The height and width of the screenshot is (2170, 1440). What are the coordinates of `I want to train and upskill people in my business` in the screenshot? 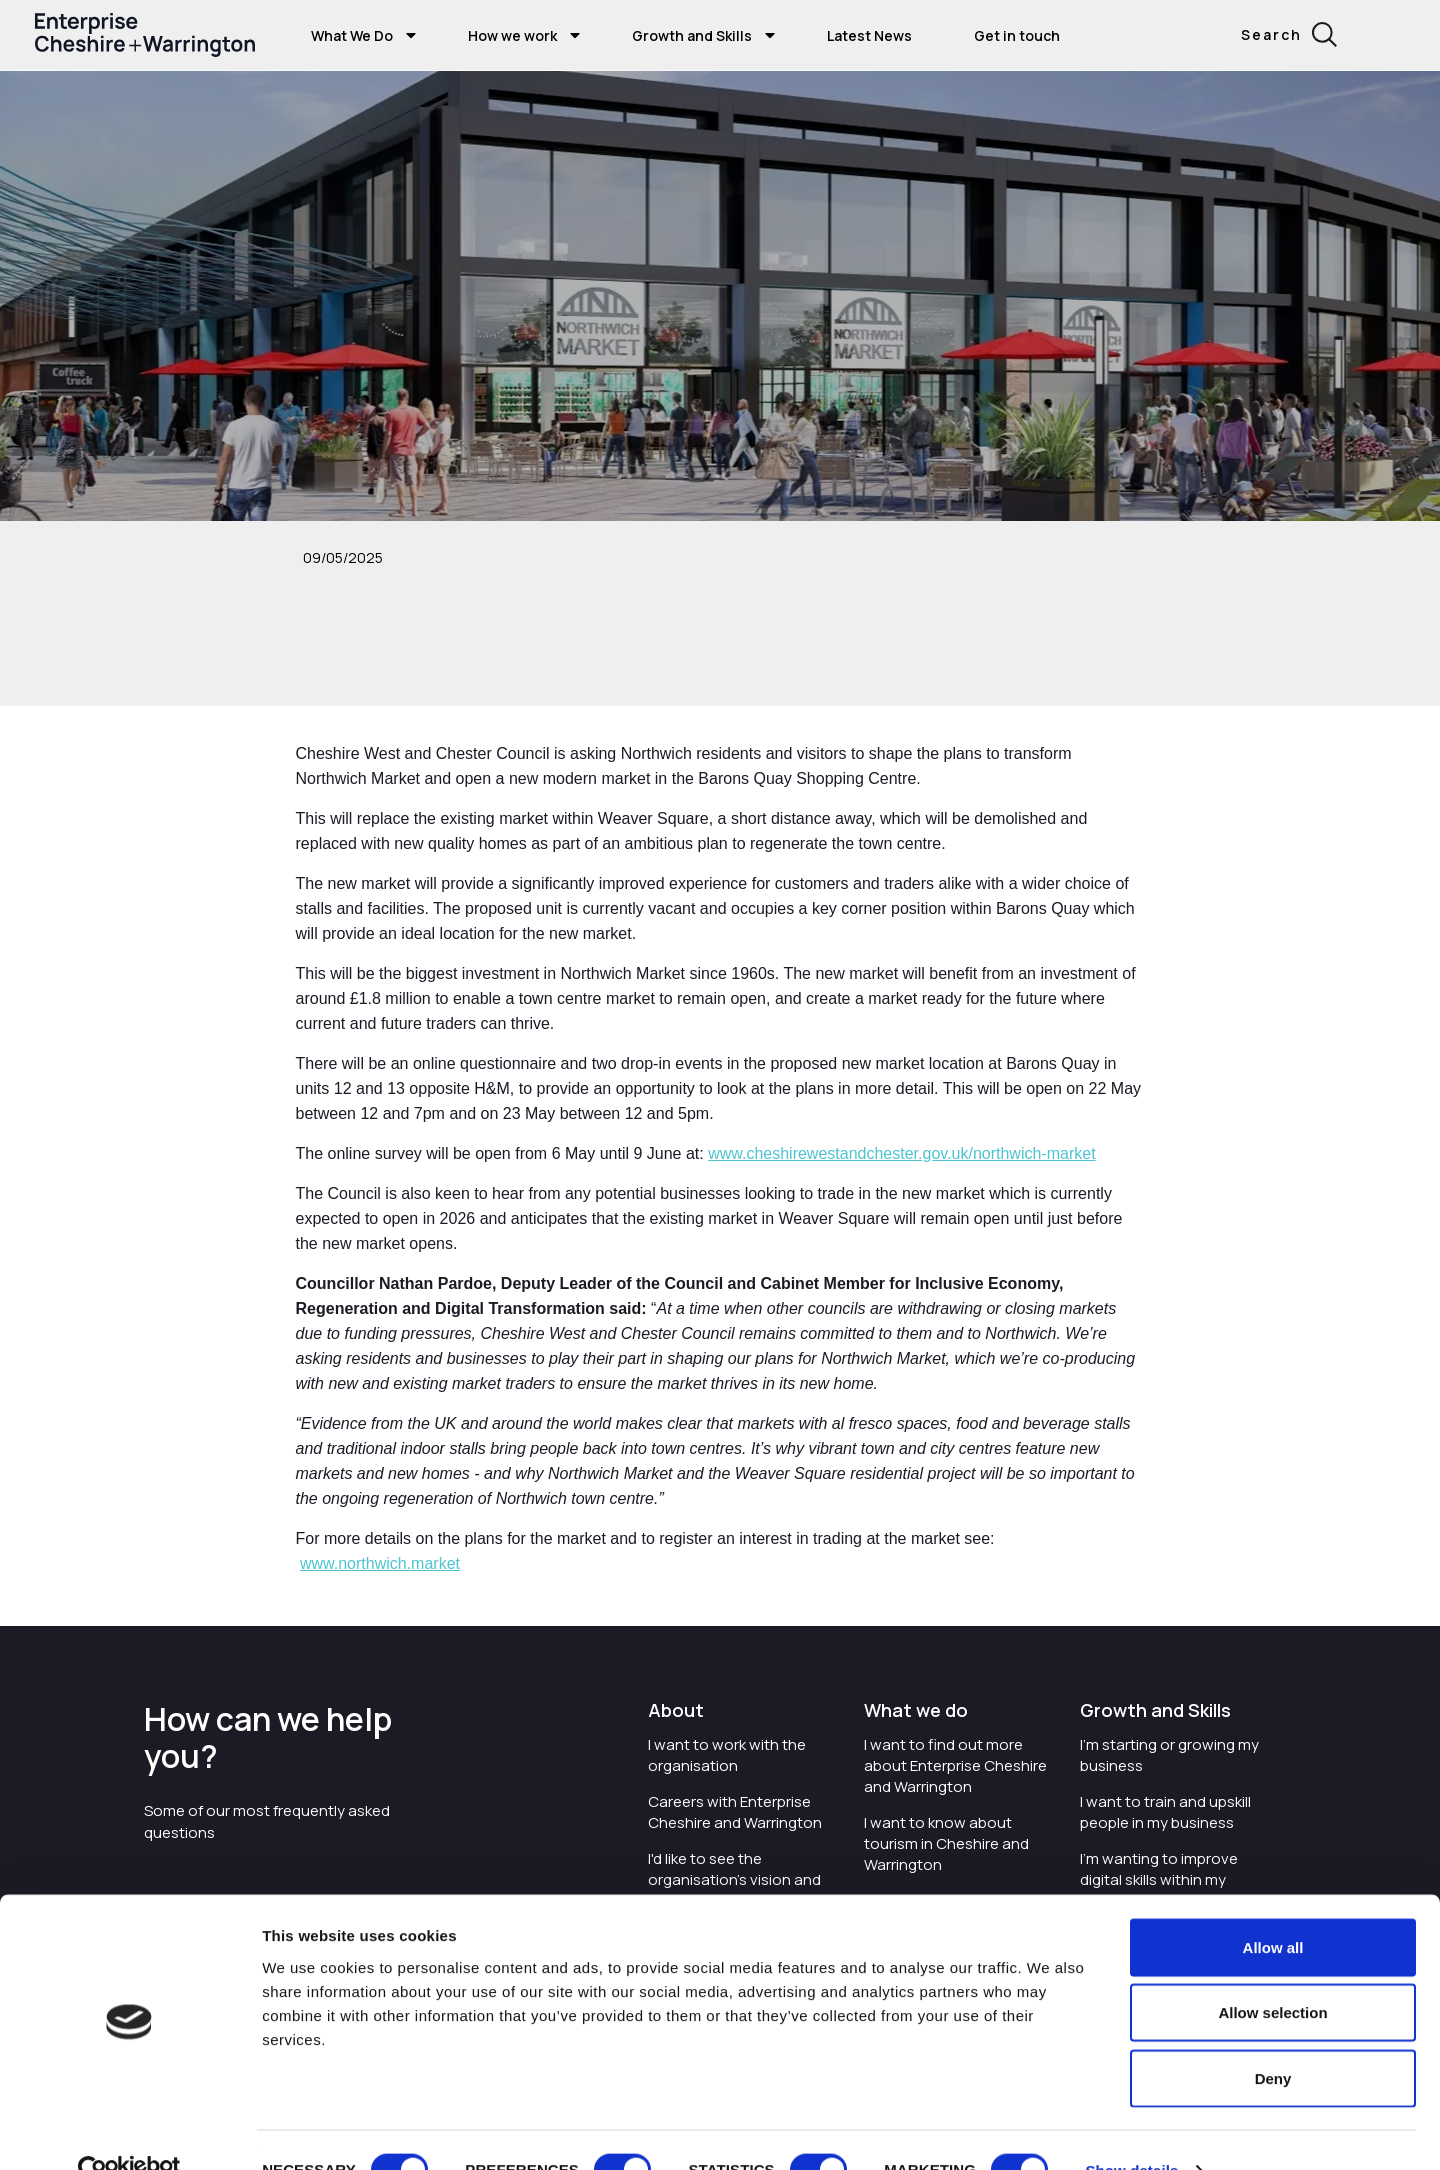 It's located at (1165, 1812).